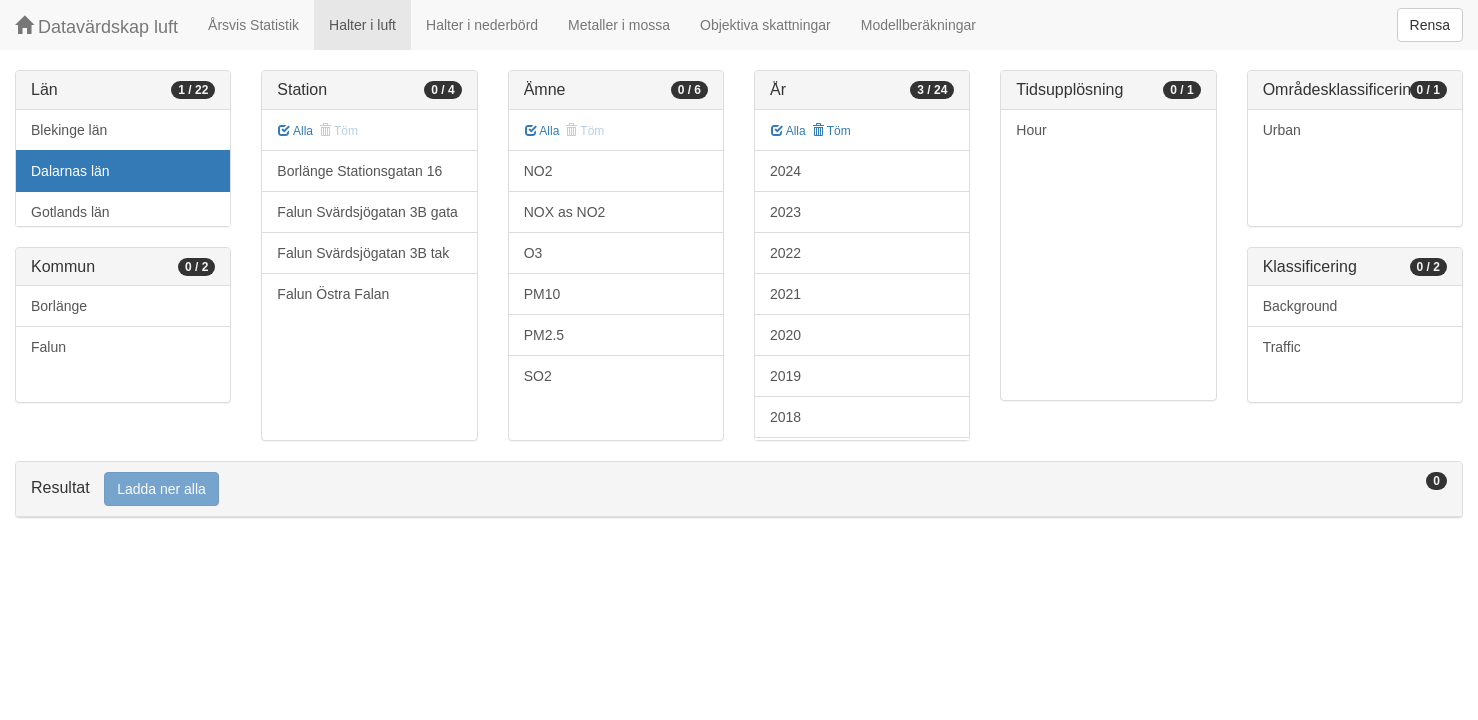  I want to click on 2024, so click(785, 171).